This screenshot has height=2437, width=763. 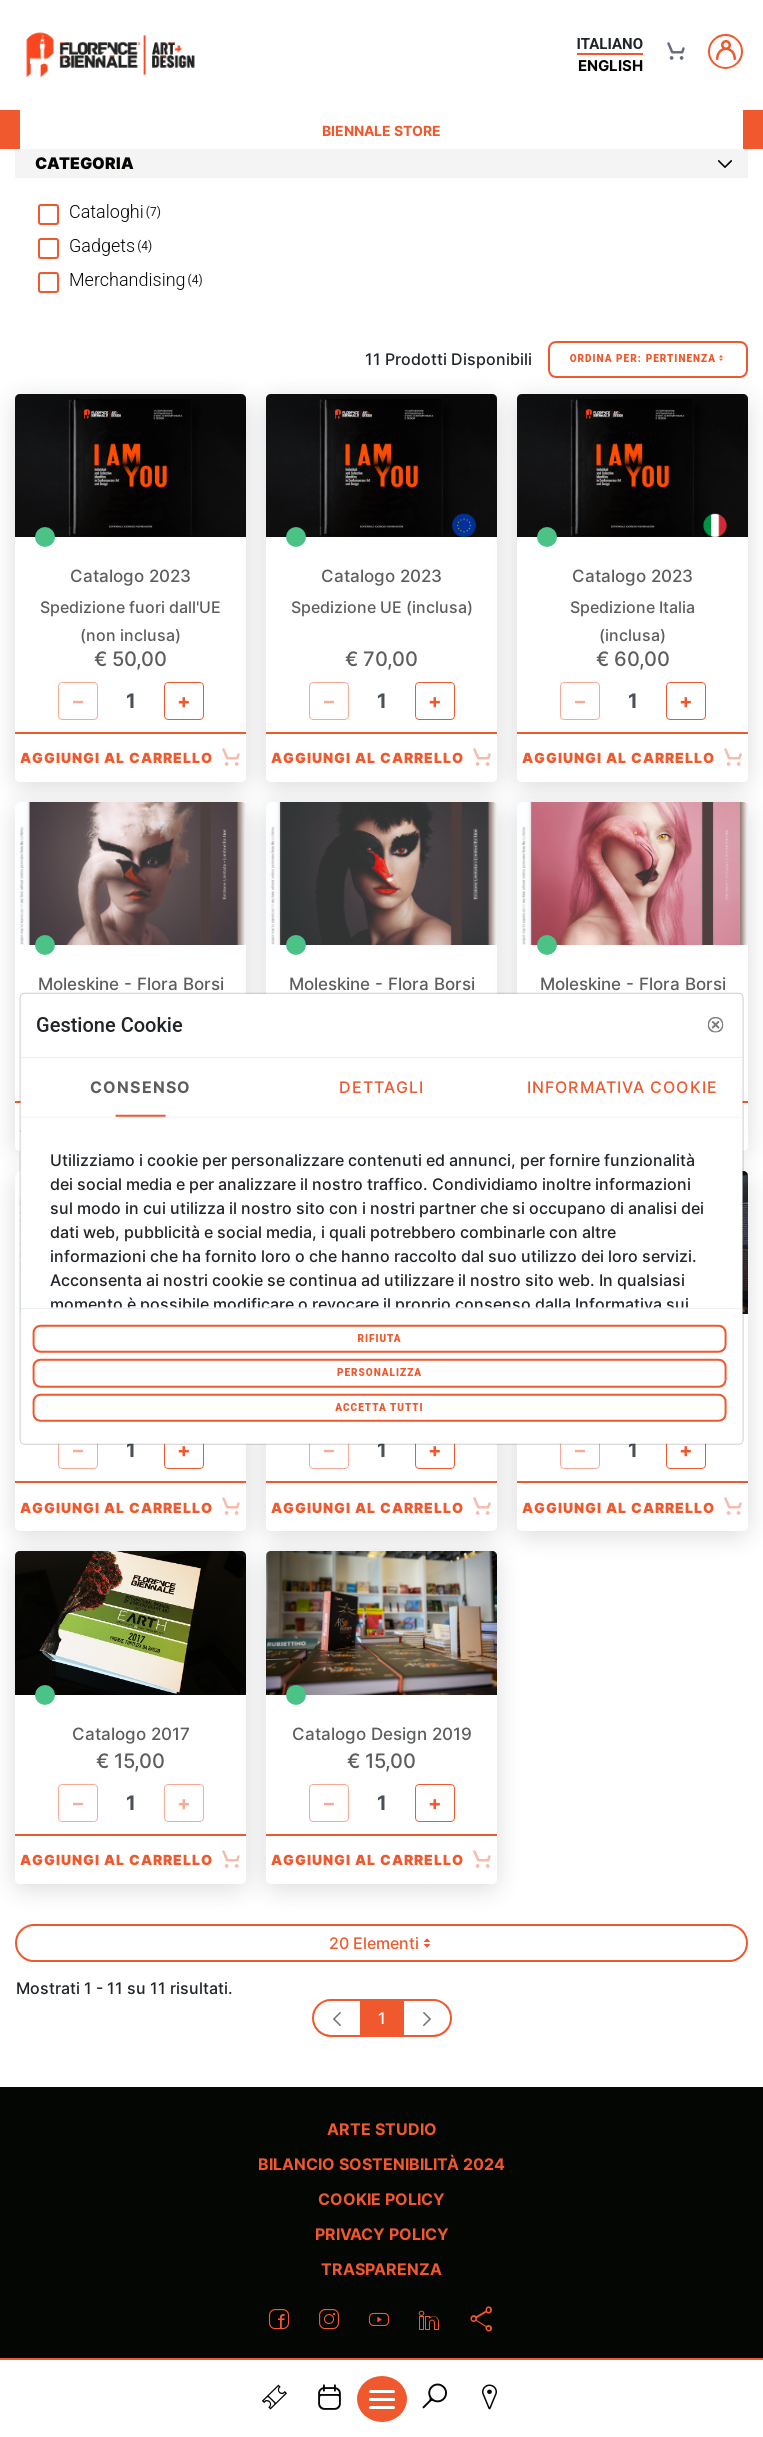 I want to click on Privacy policy, so click(x=382, y=2234).